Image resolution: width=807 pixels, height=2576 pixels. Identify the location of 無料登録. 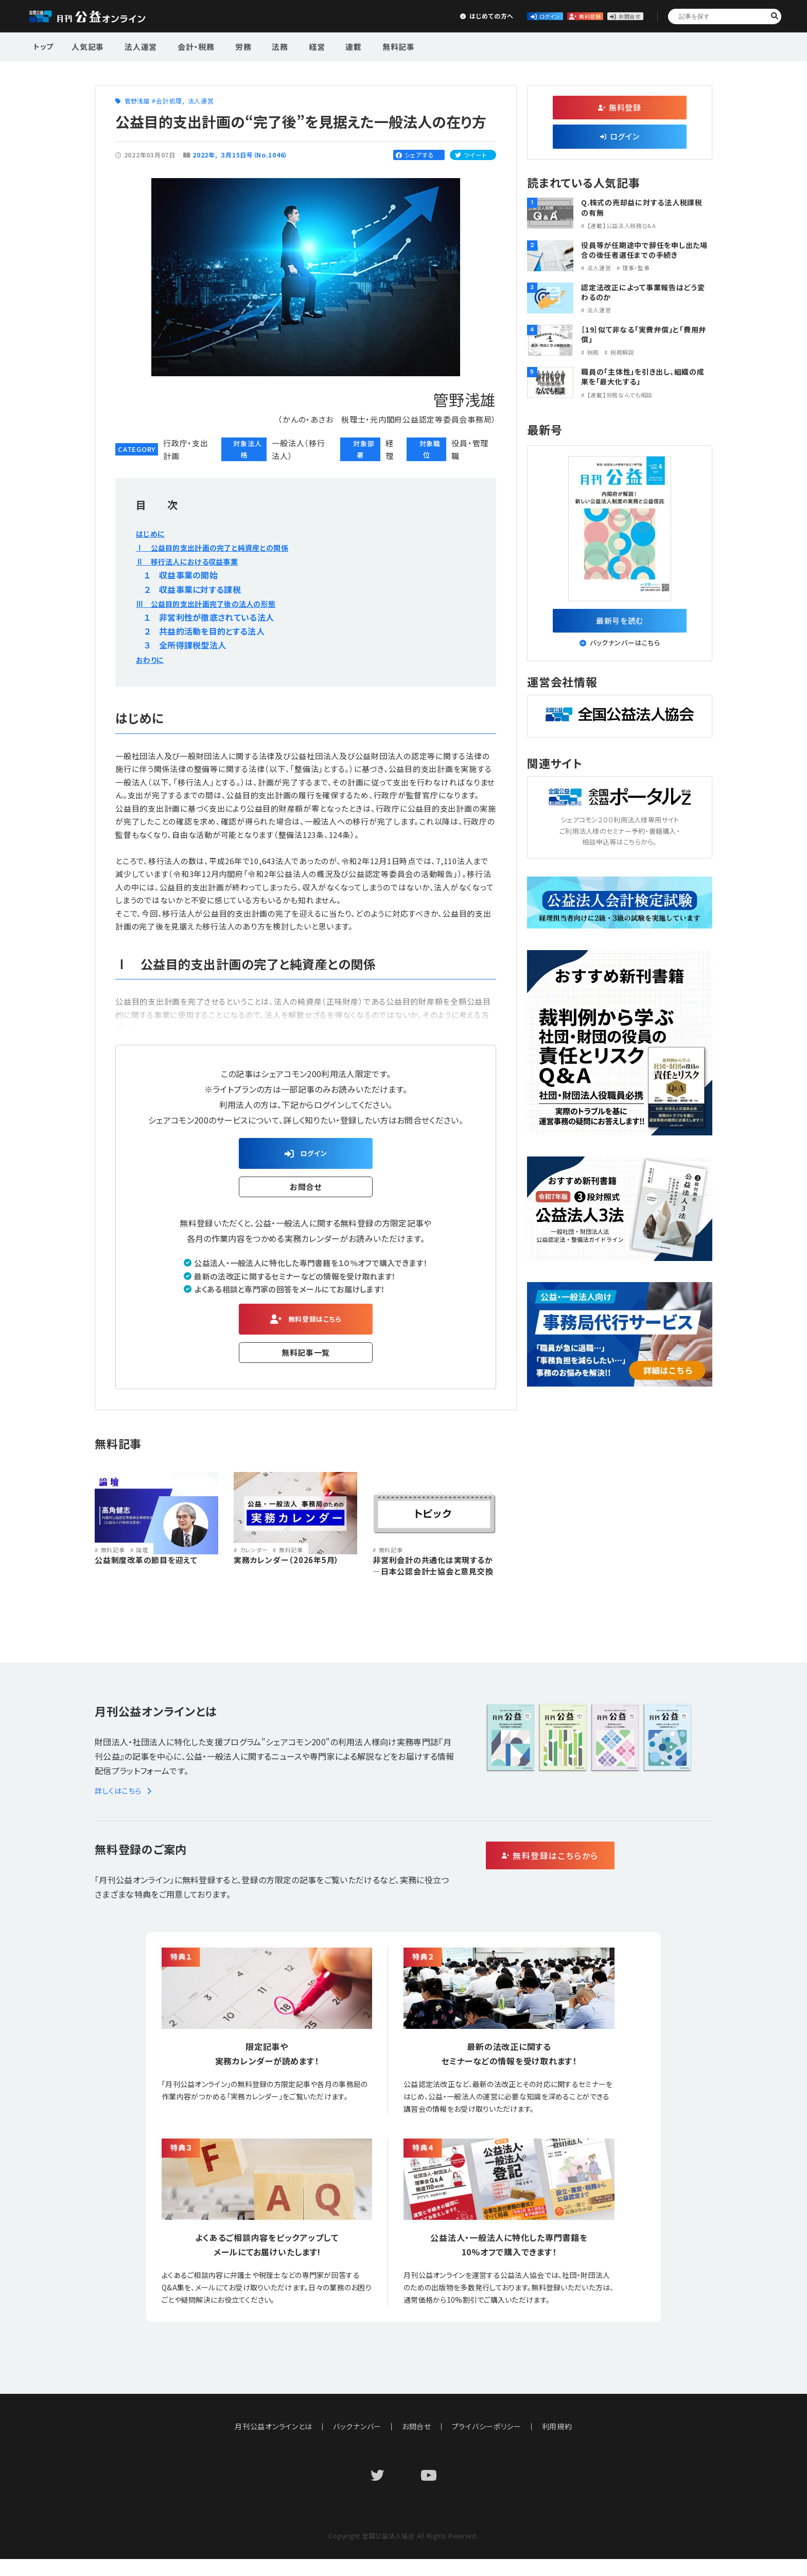
(536, 15).